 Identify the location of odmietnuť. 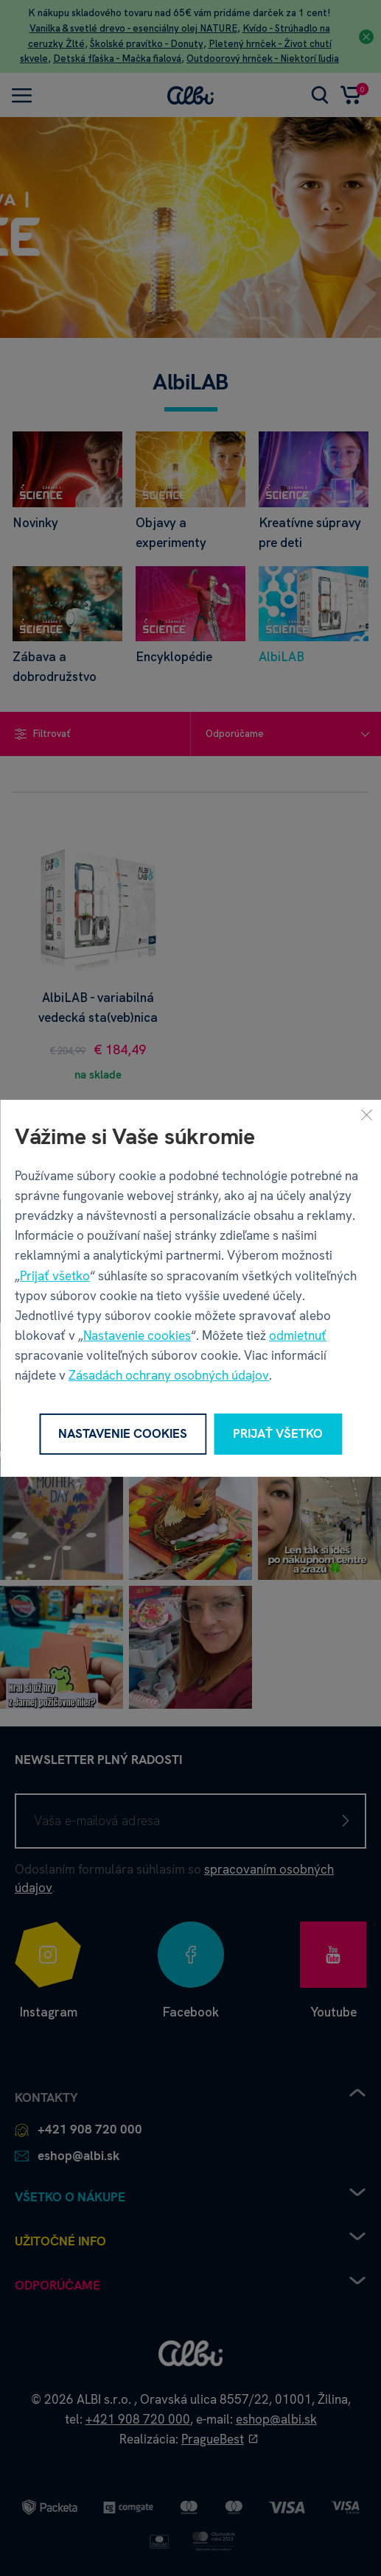
(297, 1335).